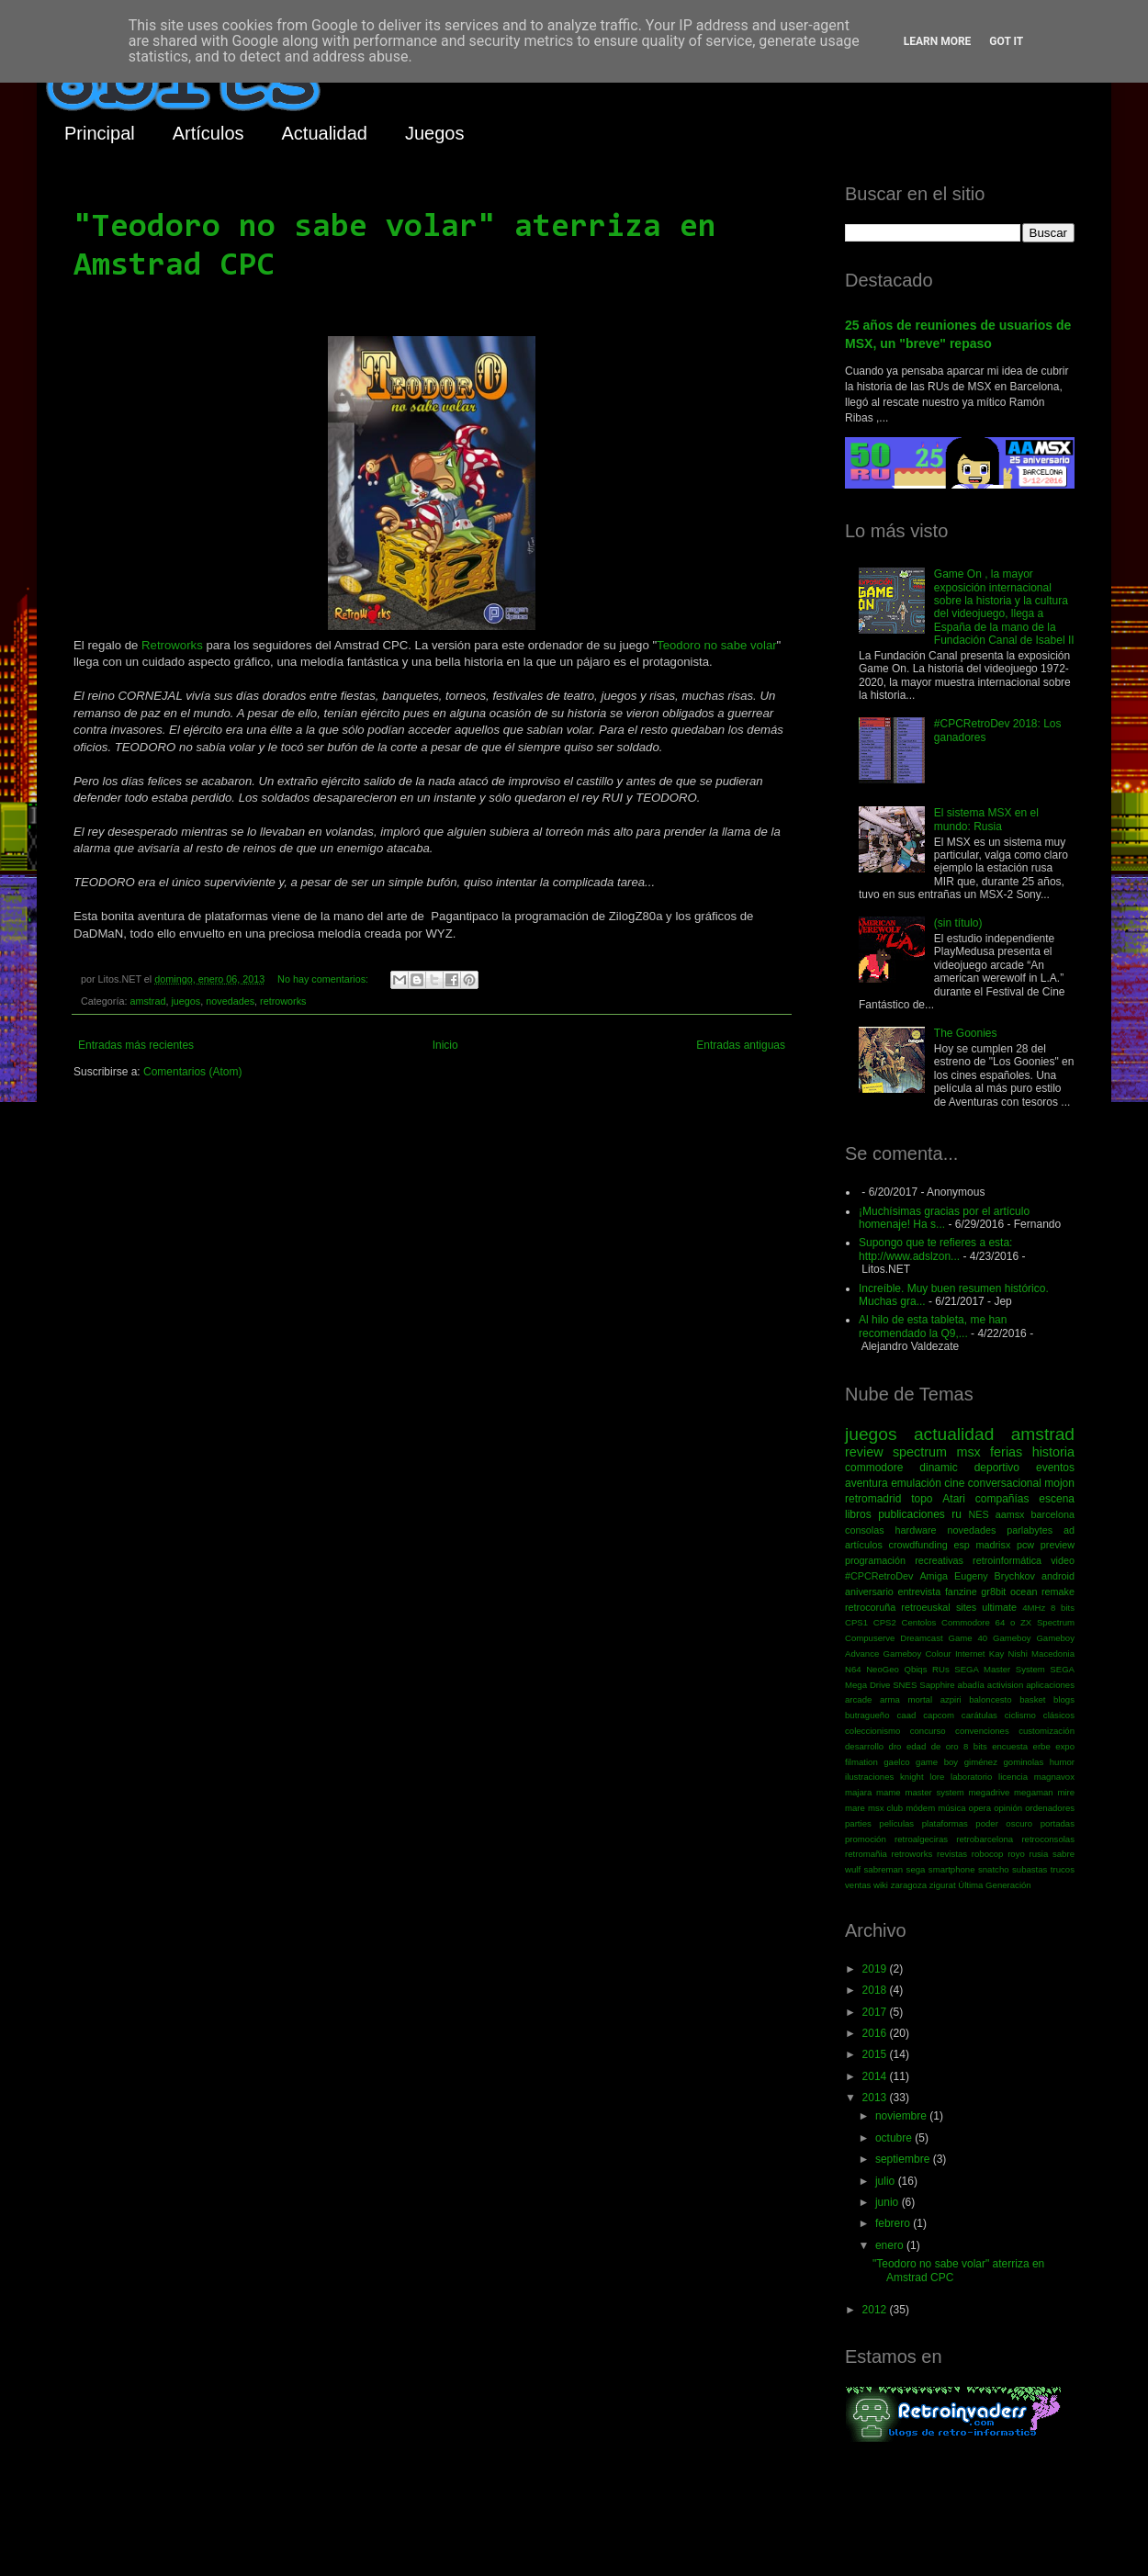 The height and width of the screenshot is (2576, 1148). What do you see at coordinates (1033, 1792) in the screenshot?
I see `megaman` at bounding box center [1033, 1792].